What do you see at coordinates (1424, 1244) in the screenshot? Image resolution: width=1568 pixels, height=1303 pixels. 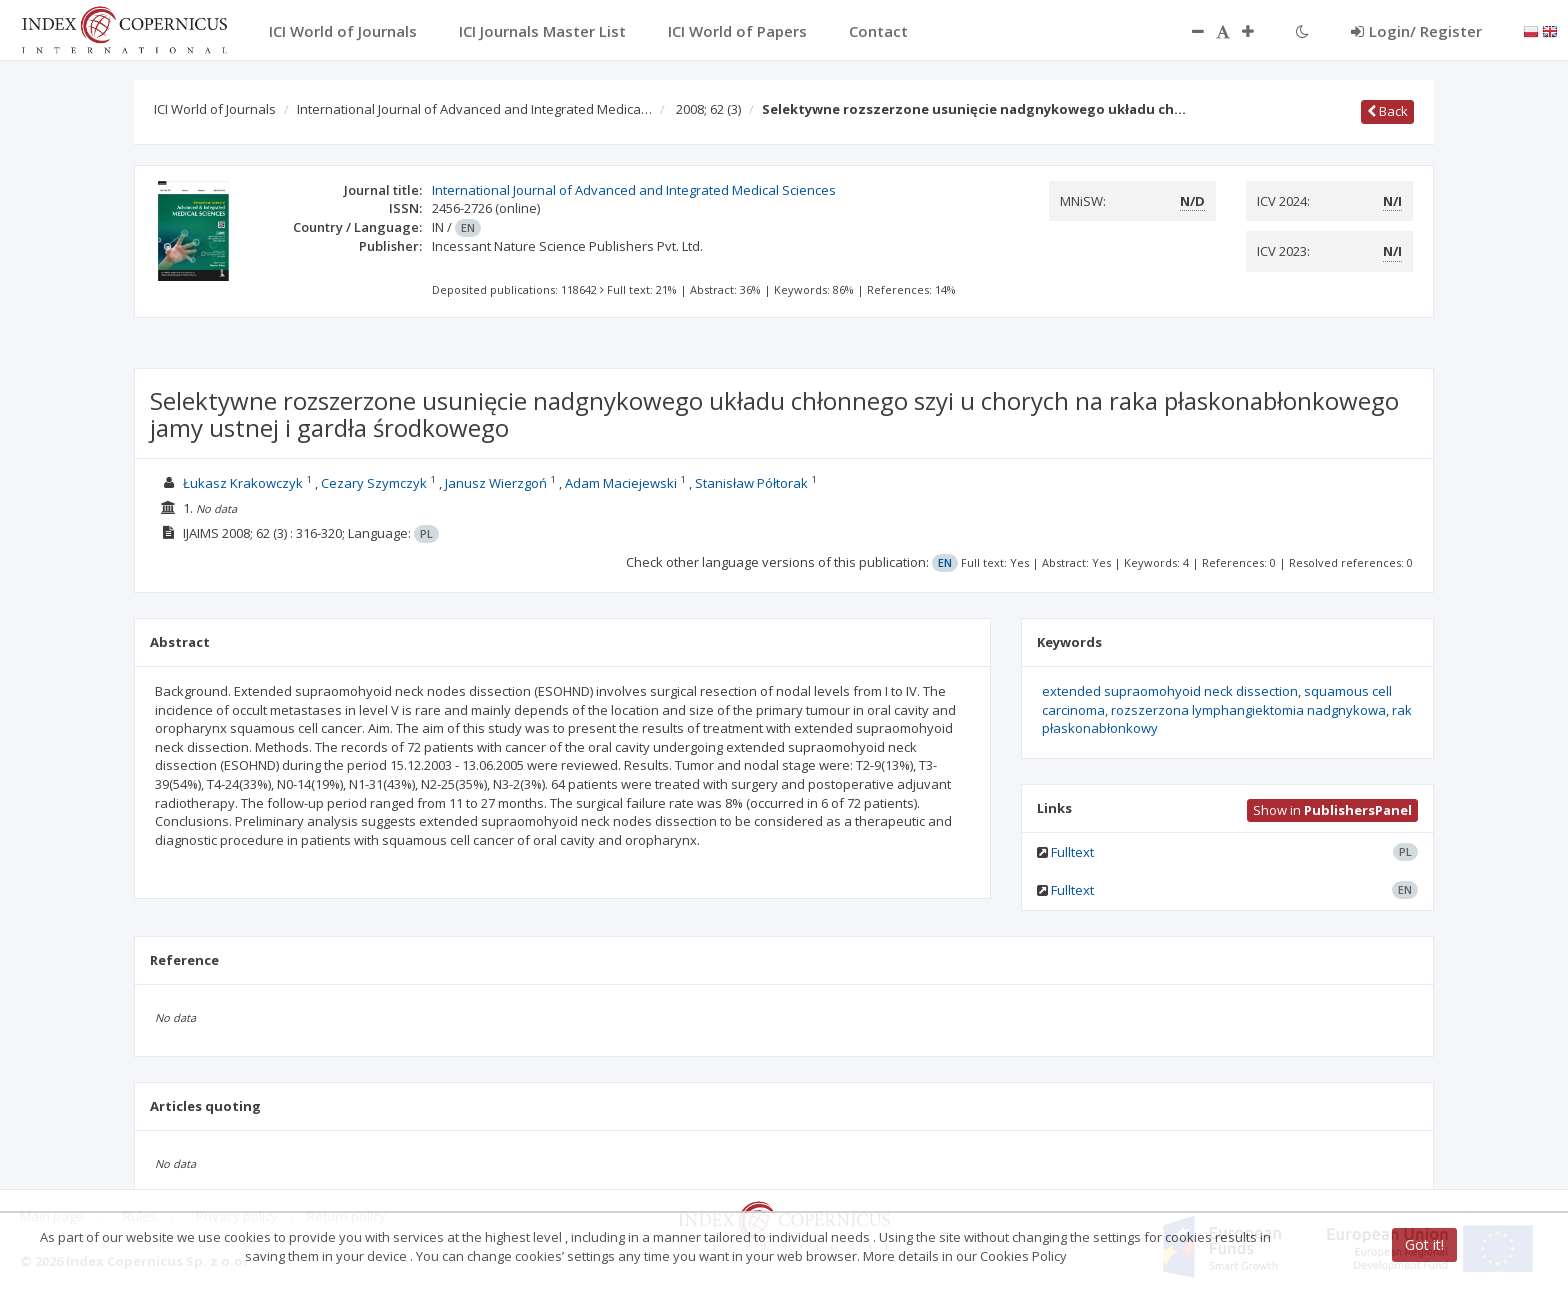 I see `Got it!` at bounding box center [1424, 1244].